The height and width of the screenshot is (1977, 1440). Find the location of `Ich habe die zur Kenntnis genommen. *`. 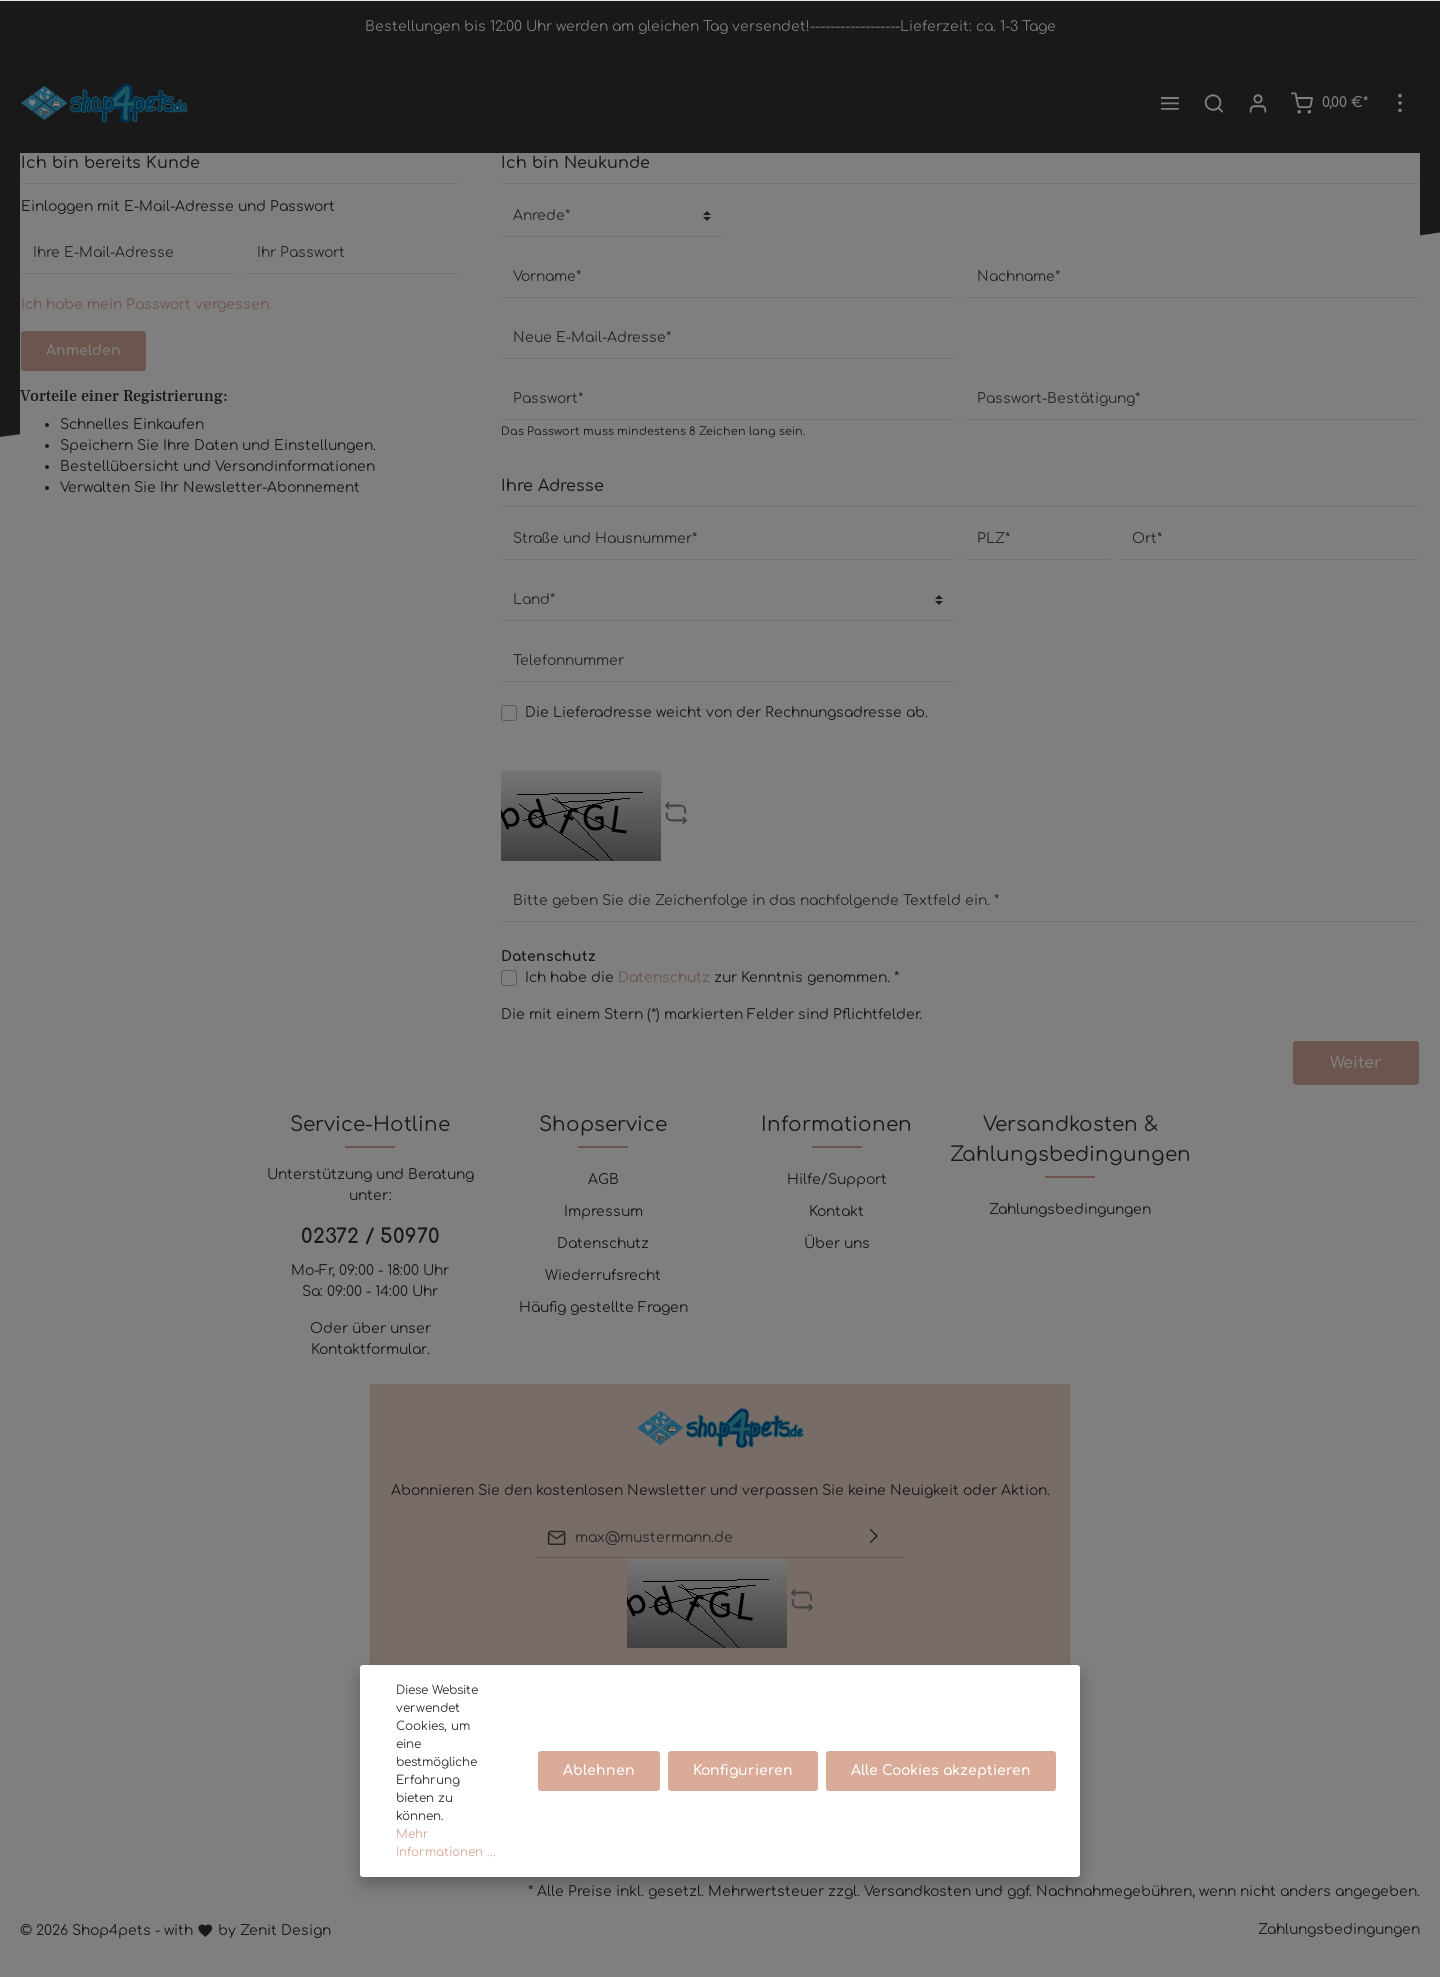

Ich habe die zur Kenntnis genommen. * is located at coordinates (712, 977).